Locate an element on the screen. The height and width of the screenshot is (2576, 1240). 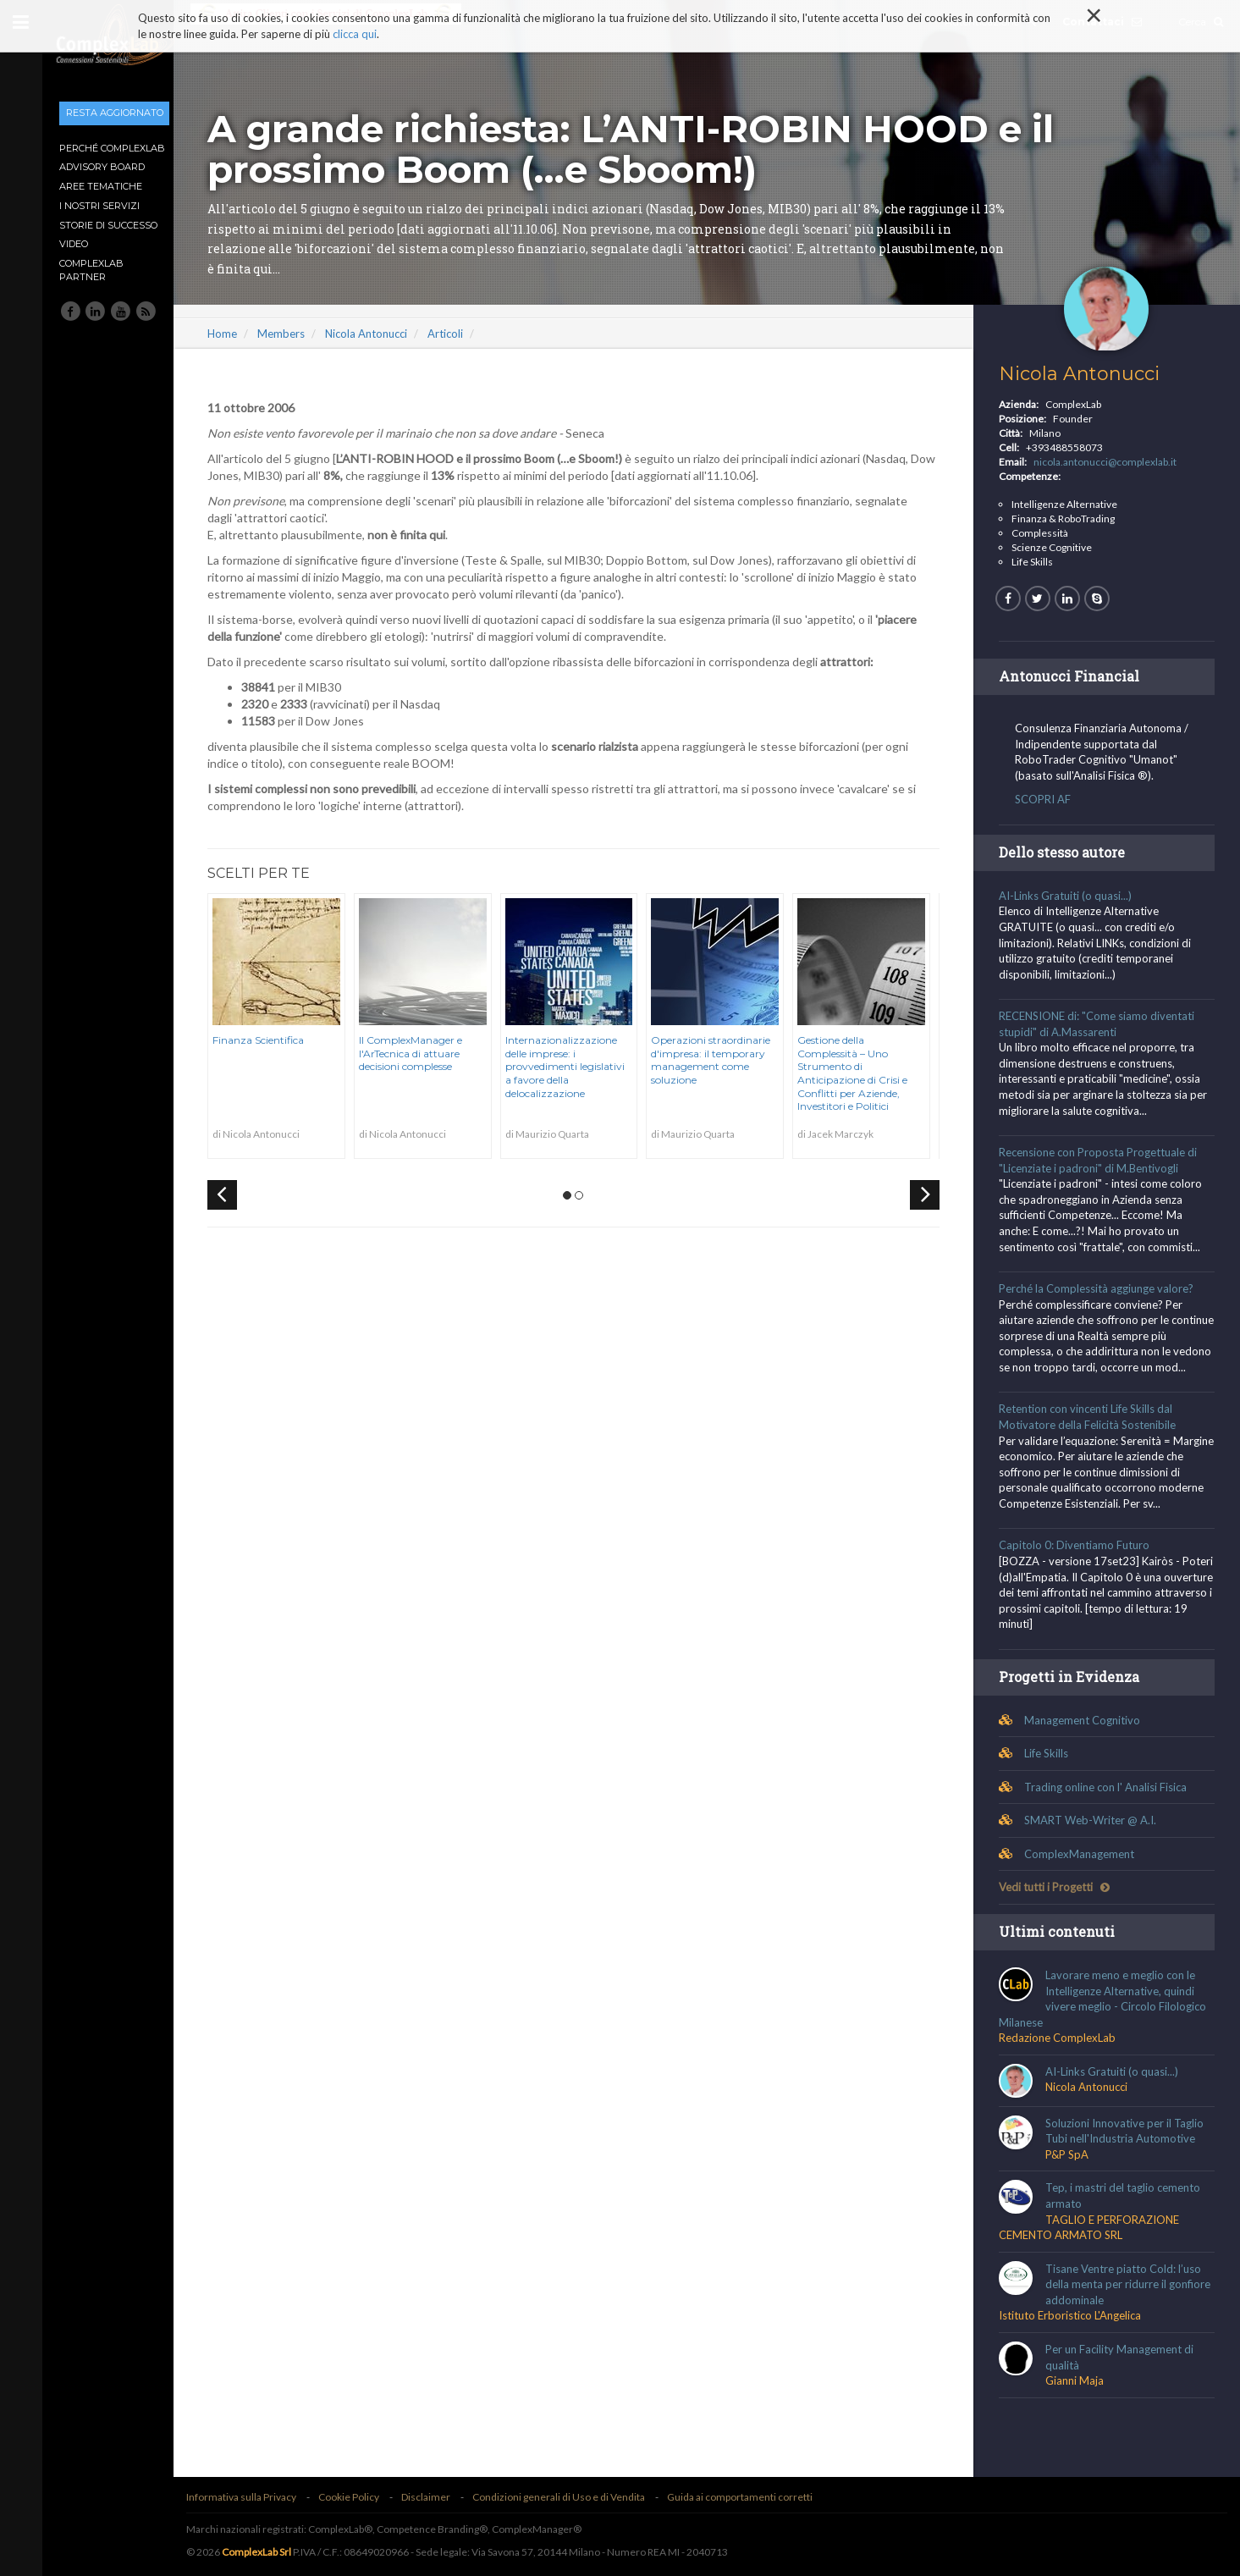
Istituto Erboristico L'Angelica is located at coordinates (1073, 2316).